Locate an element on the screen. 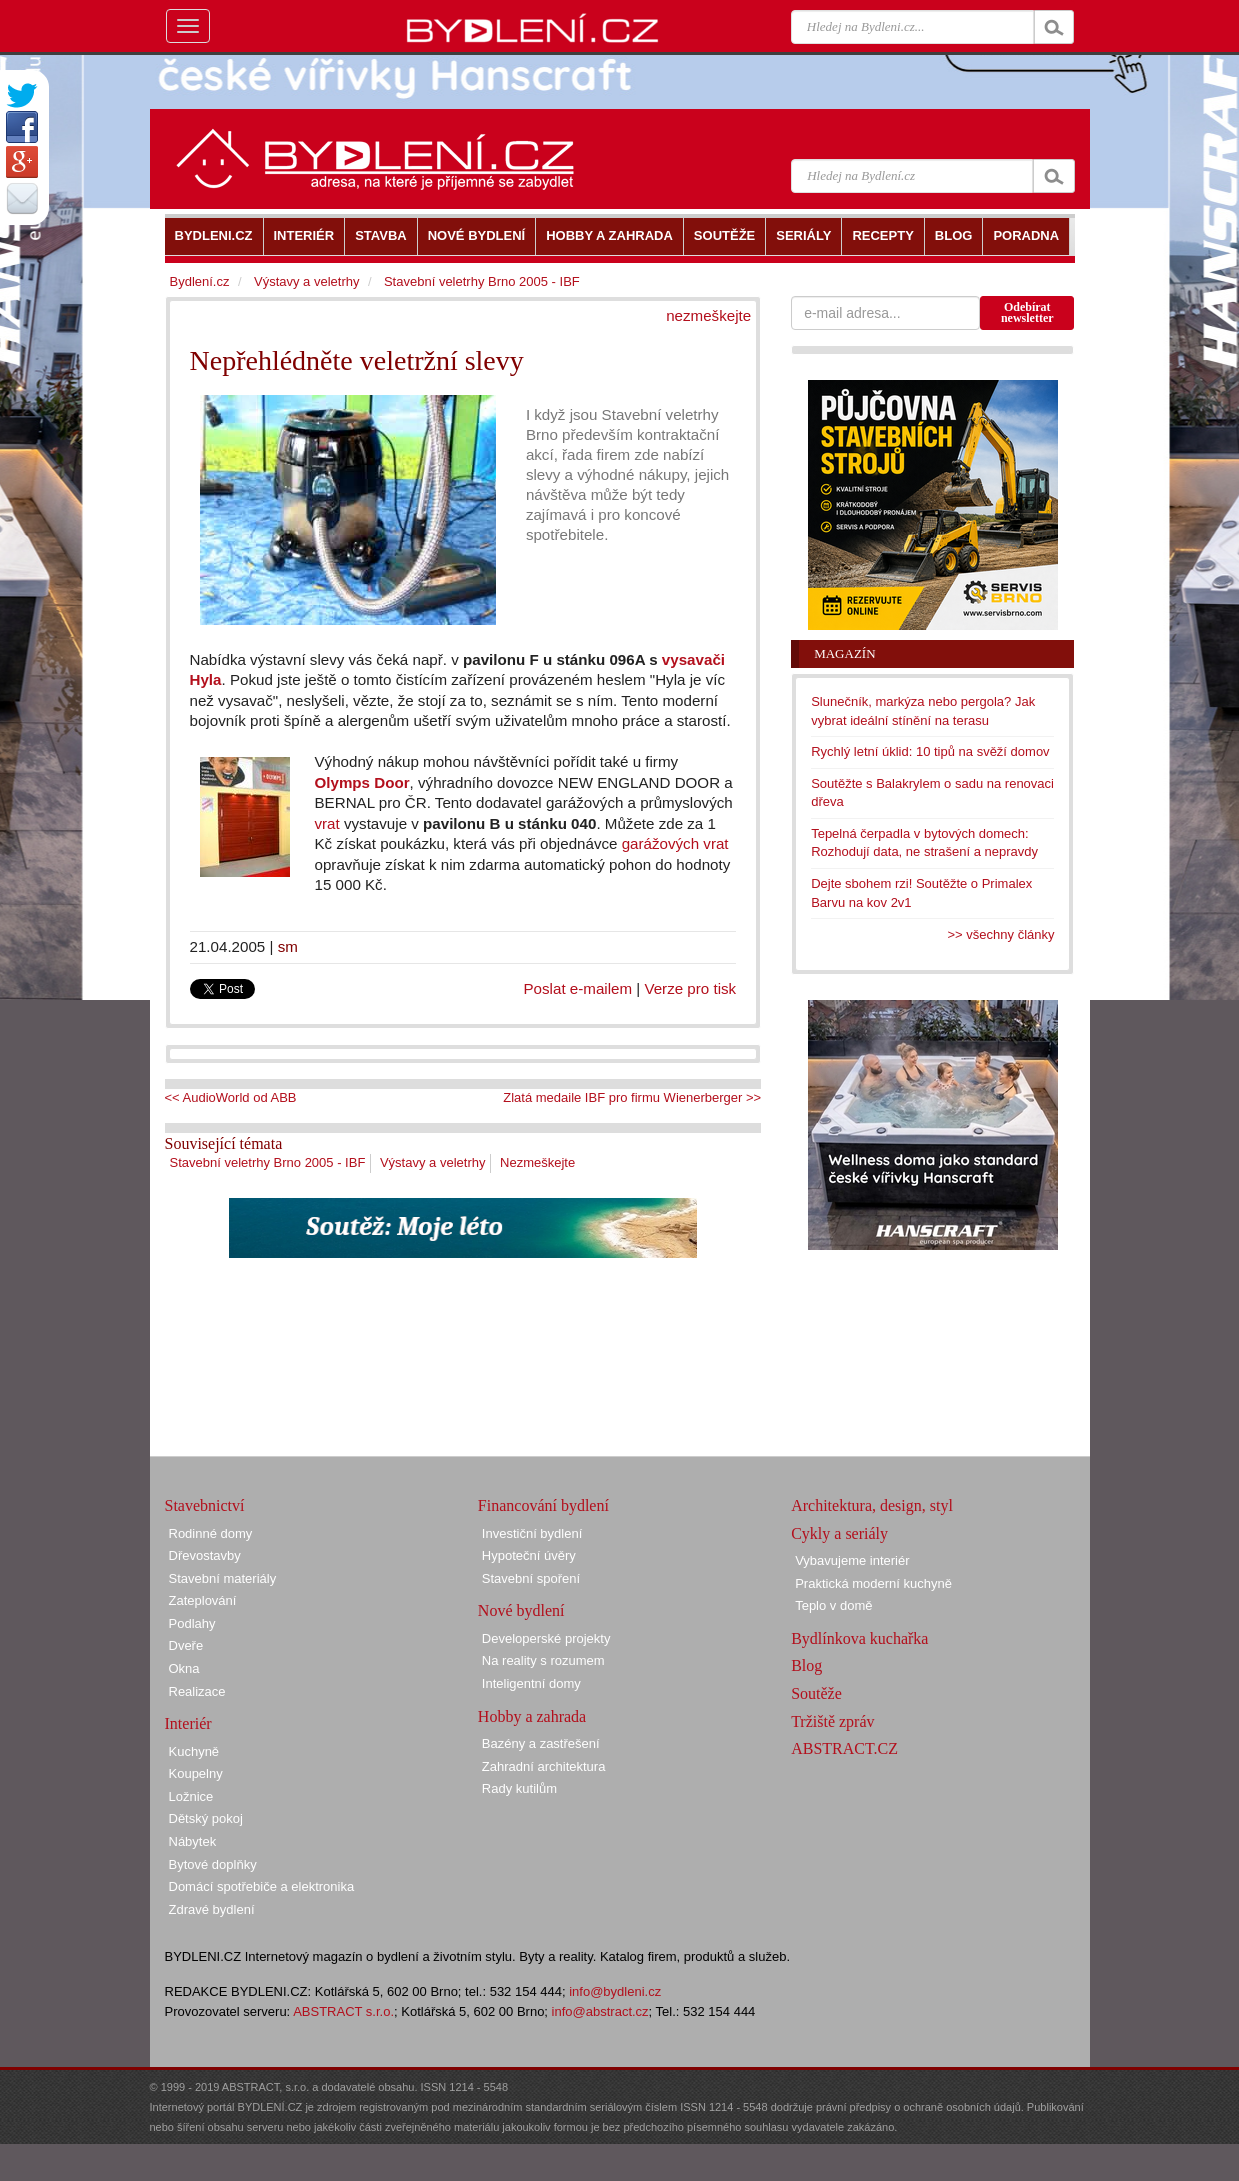  Verze pro tisk is located at coordinates (690, 988).